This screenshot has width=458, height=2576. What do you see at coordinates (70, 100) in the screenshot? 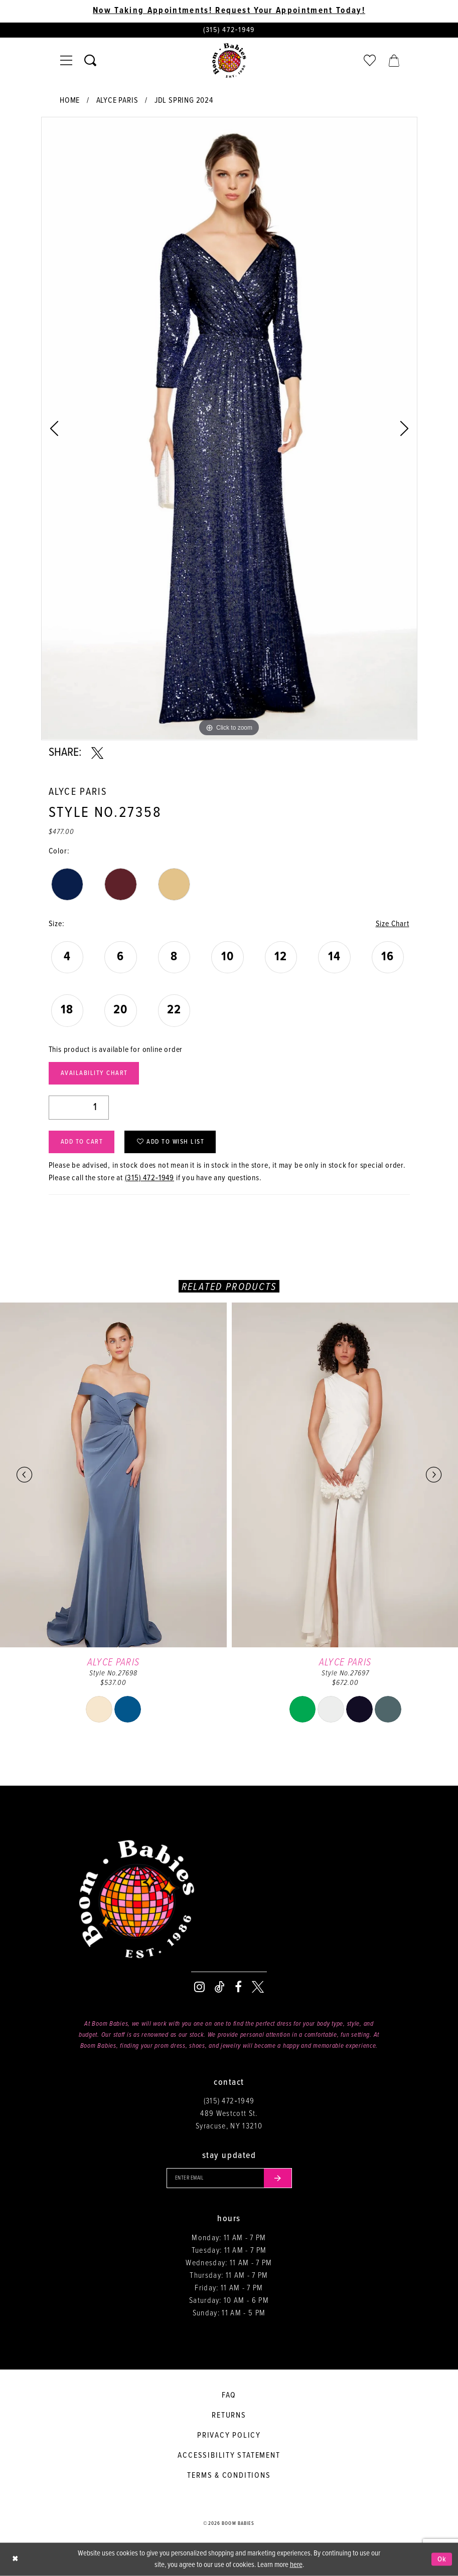
I see `Home` at bounding box center [70, 100].